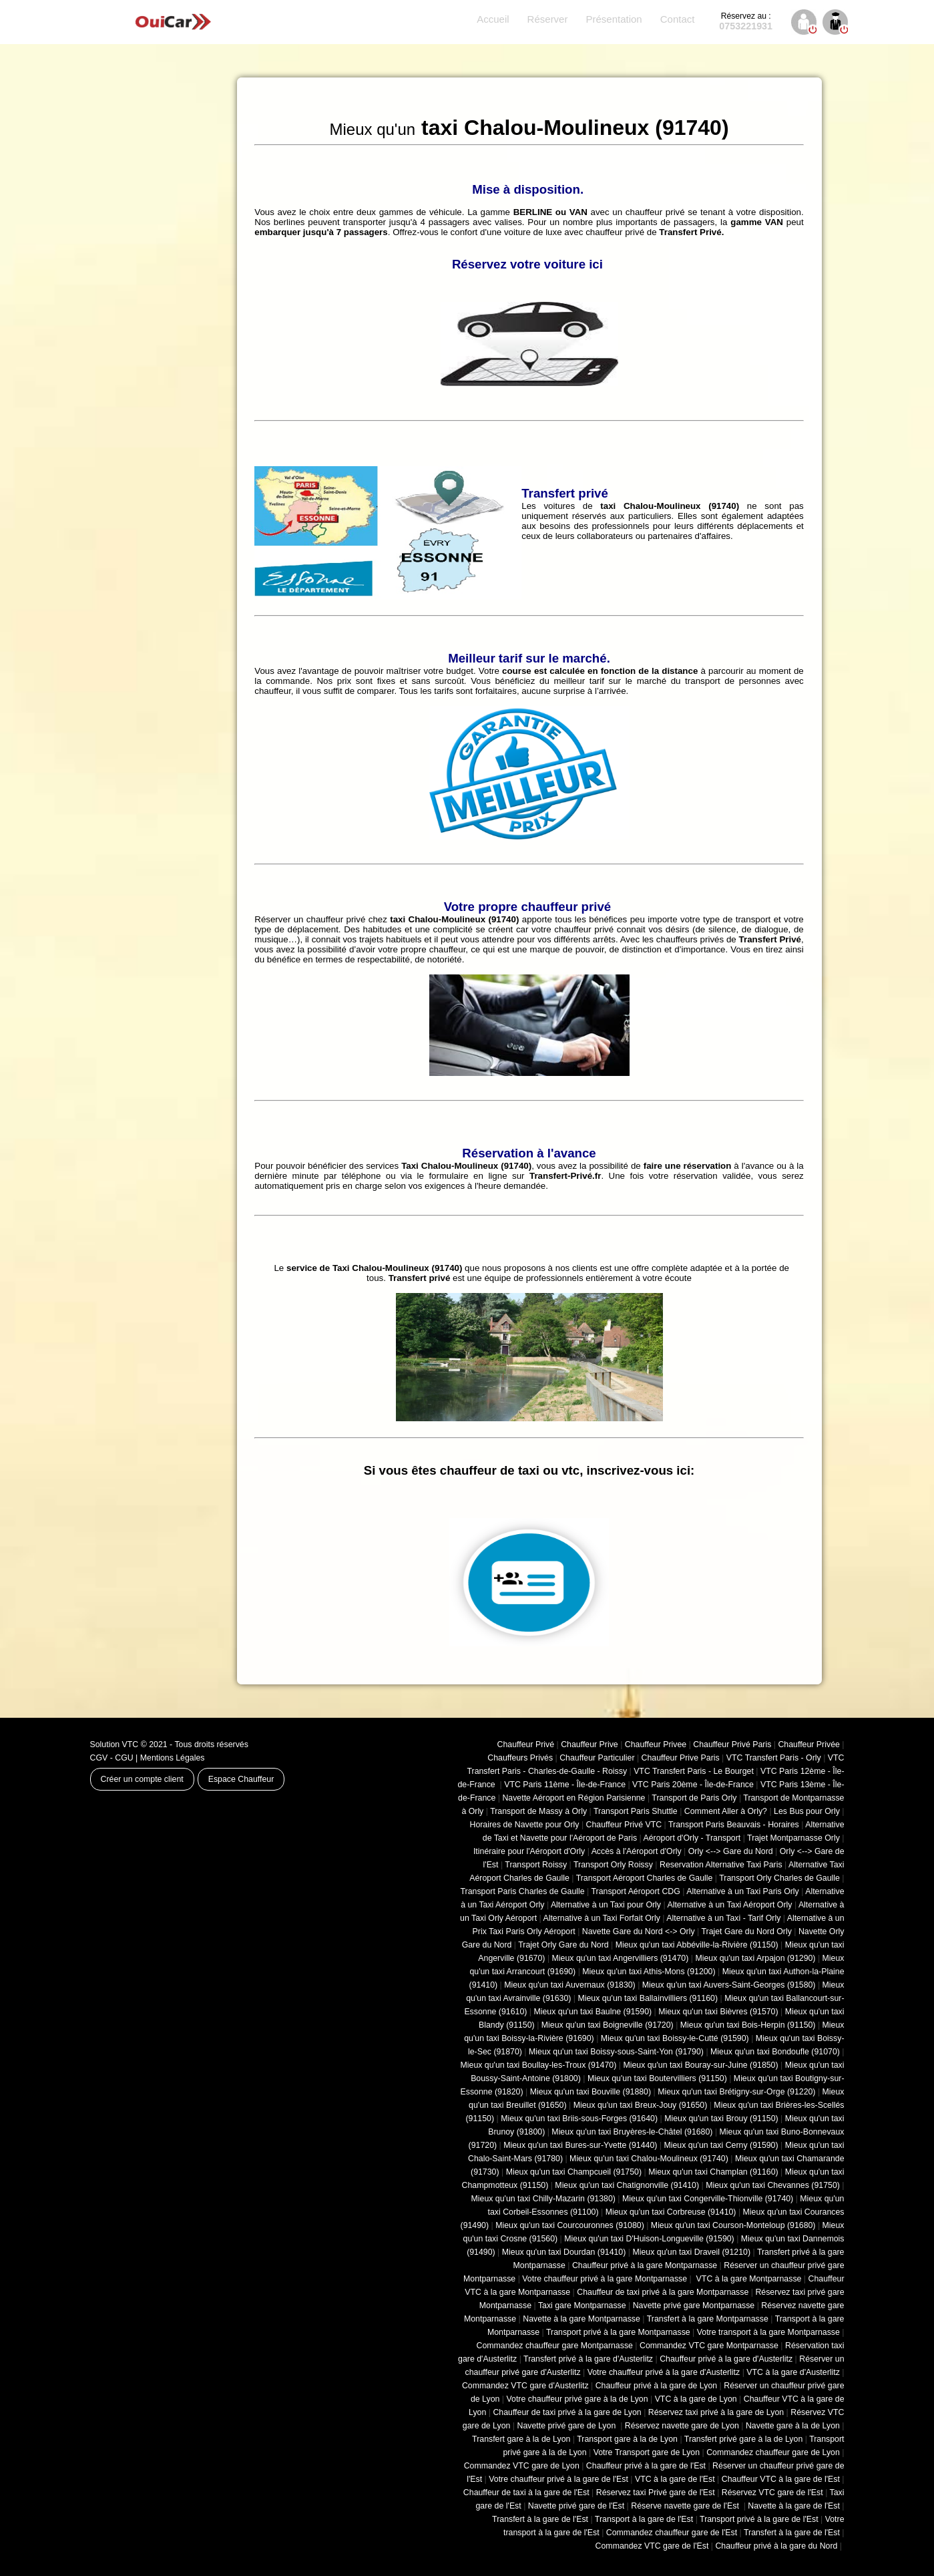 The width and height of the screenshot is (934, 2576). I want to click on Alternative à un Taxi - Tarif Orly, so click(723, 1918).